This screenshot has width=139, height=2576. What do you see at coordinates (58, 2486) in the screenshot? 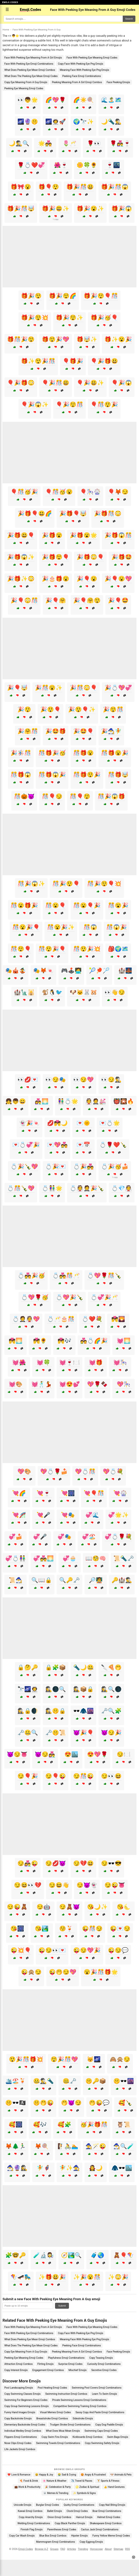
I see `🎉 Celebration & Party` at bounding box center [58, 2486].